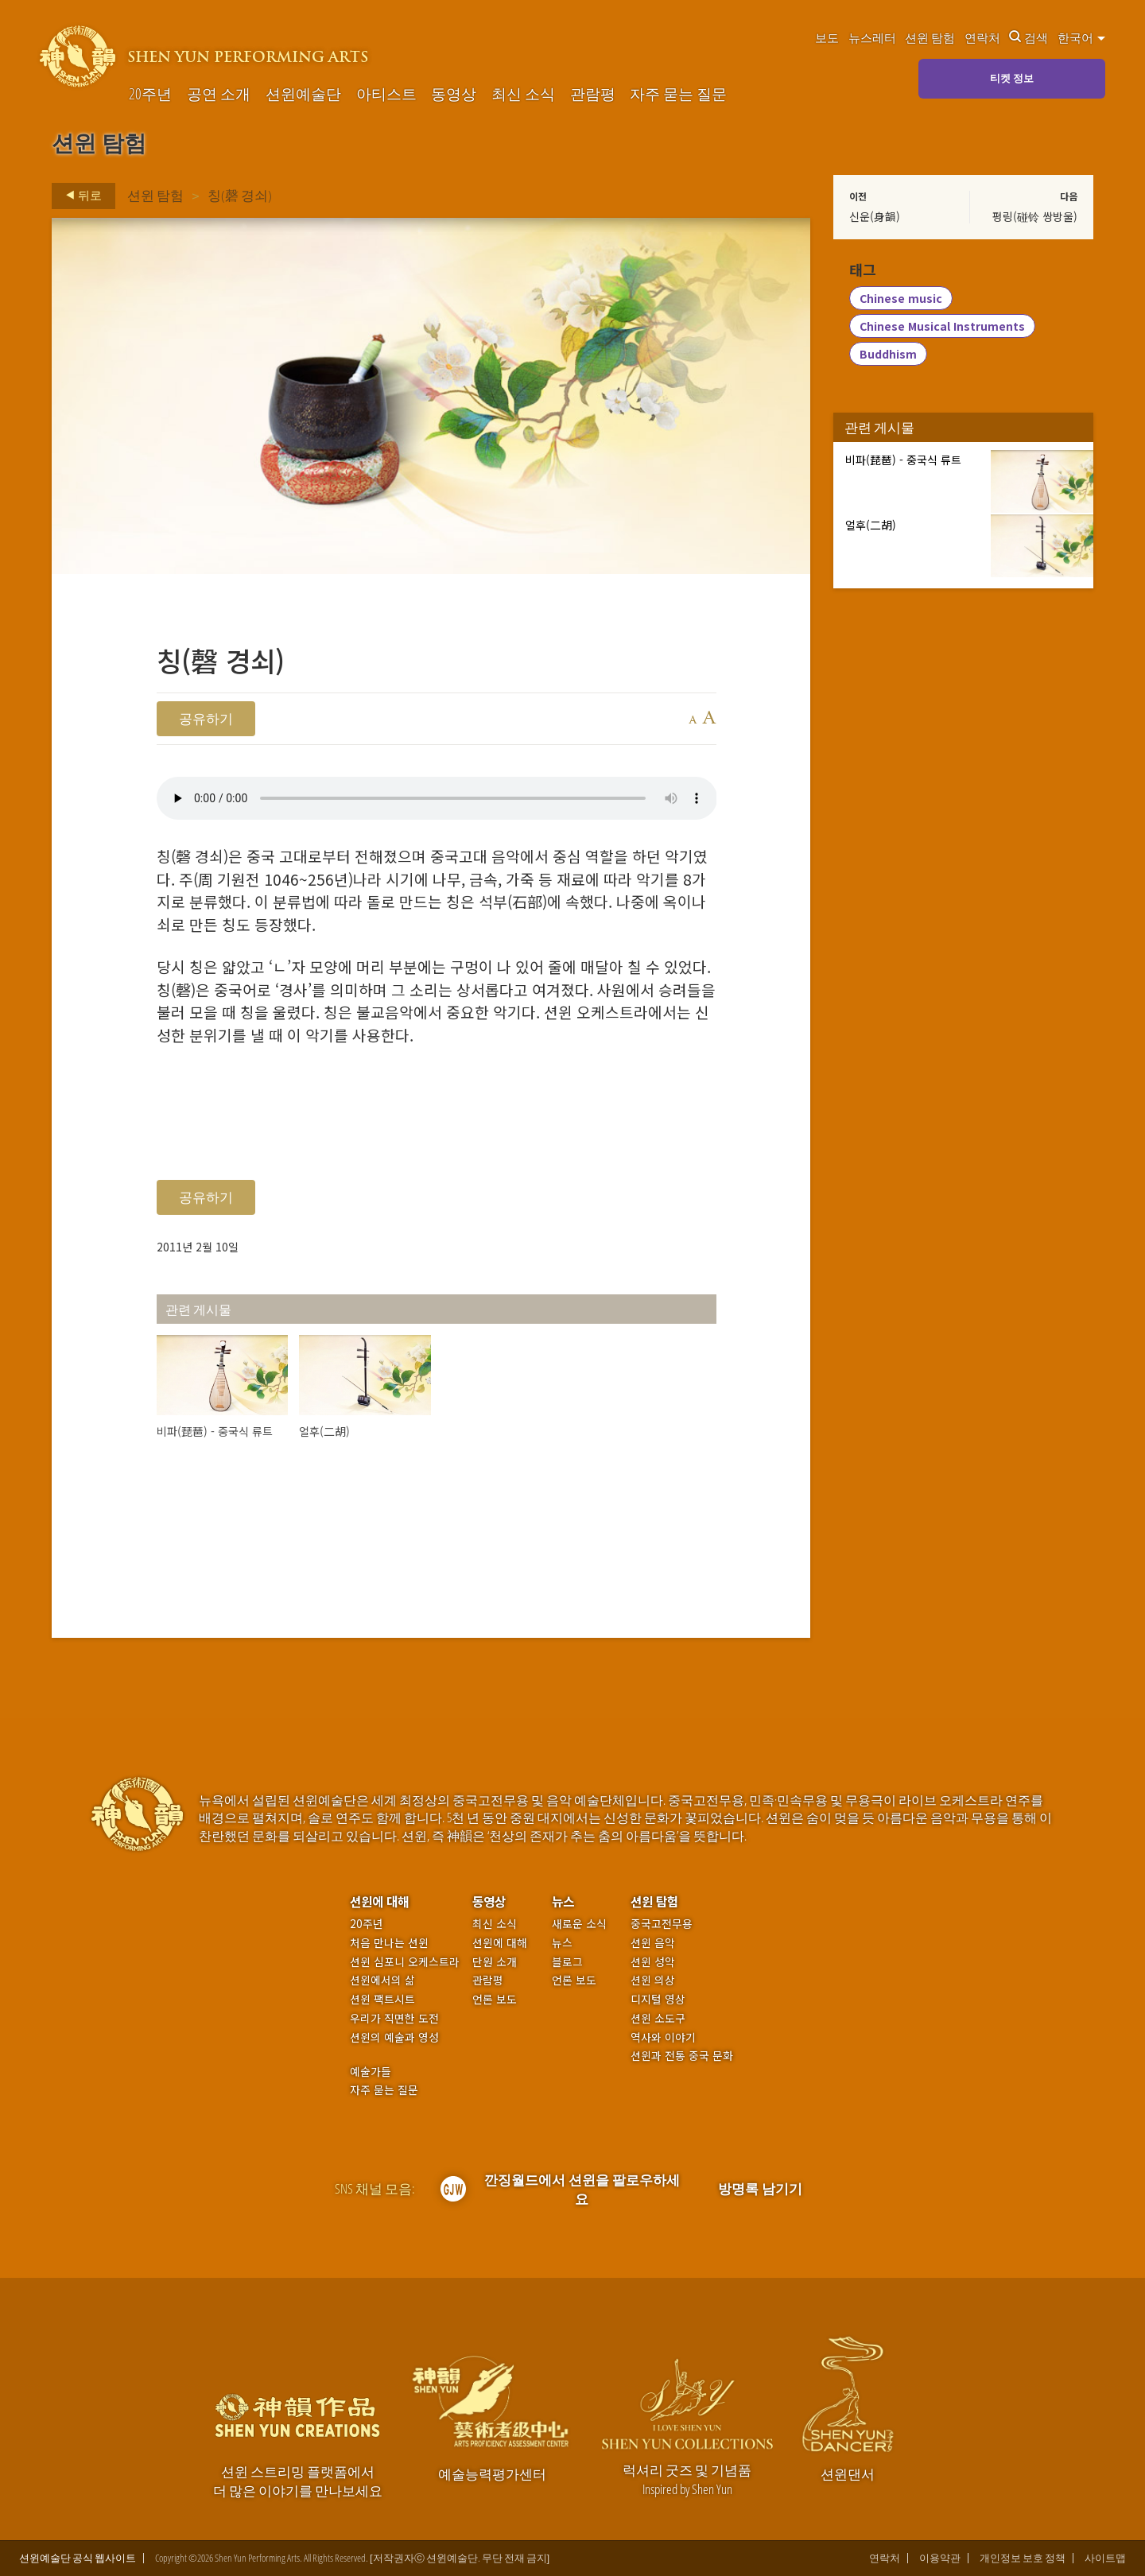 This screenshot has width=1145, height=2576. Describe the element at coordinates (150, 94) in the screenshot. I see `20주년` at that location.